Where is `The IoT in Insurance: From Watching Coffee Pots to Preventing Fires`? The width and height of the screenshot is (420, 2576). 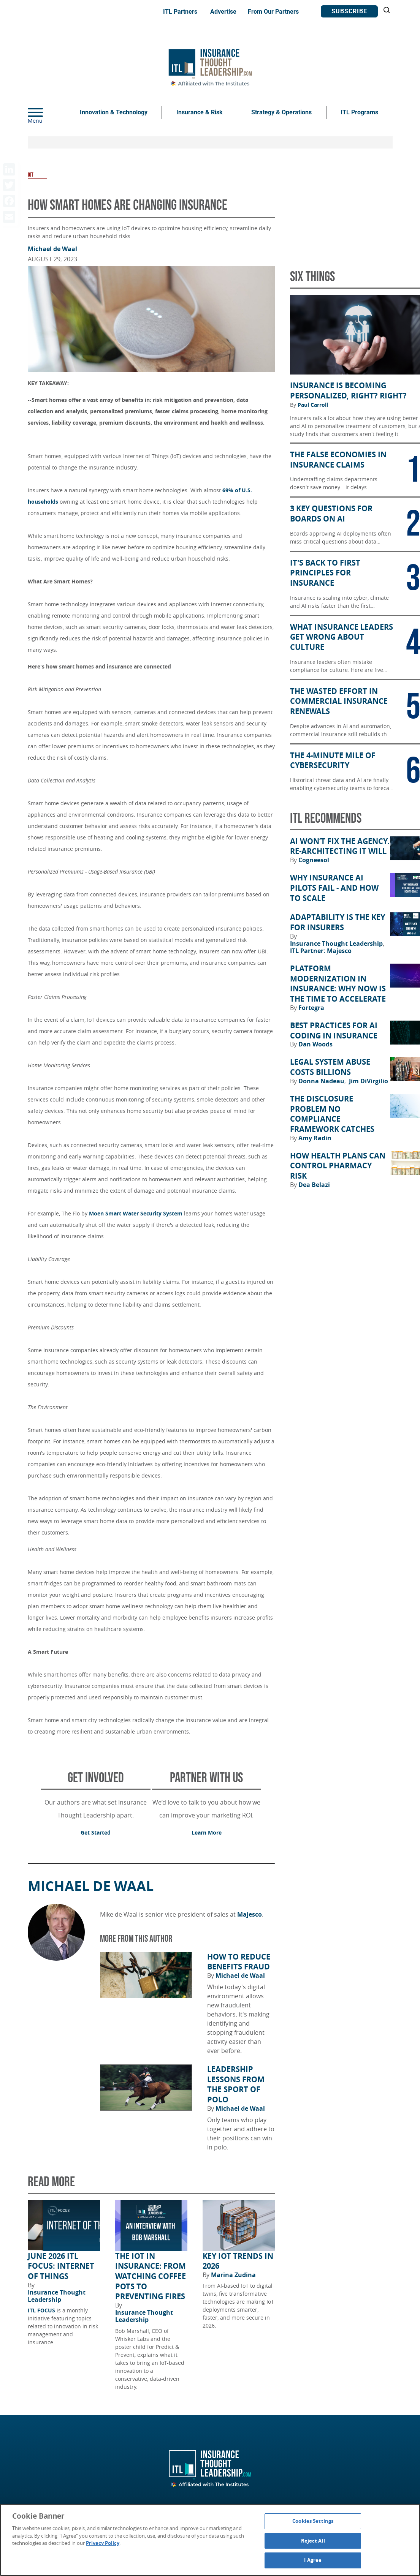
The IoT in Insurance: From Watching Coffee Pots to Preventing Fires is located at coordinates (150, 2276).